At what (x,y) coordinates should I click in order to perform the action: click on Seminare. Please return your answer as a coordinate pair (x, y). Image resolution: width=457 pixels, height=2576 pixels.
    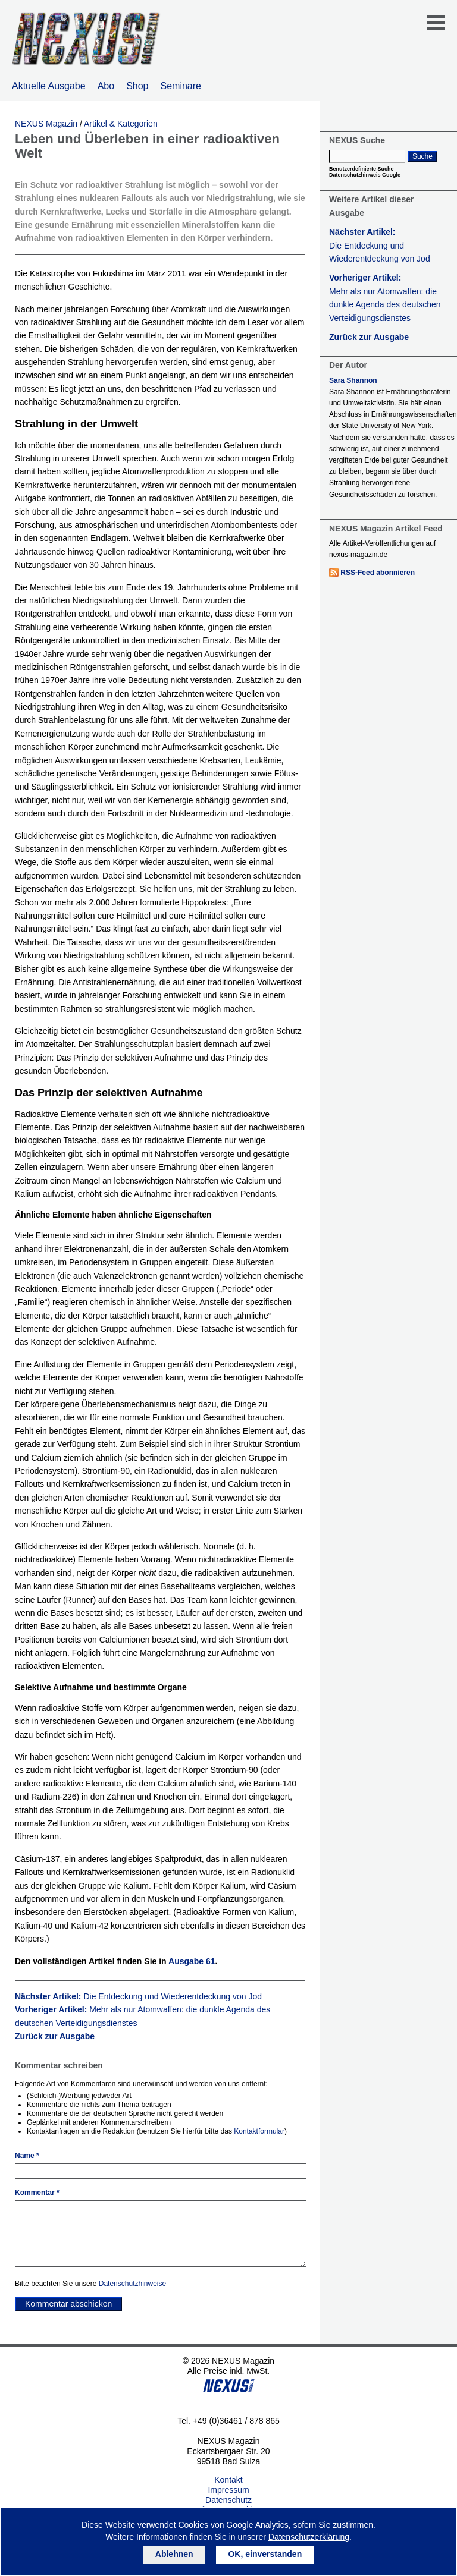
    Looking at the image, I should click on (181, 86).